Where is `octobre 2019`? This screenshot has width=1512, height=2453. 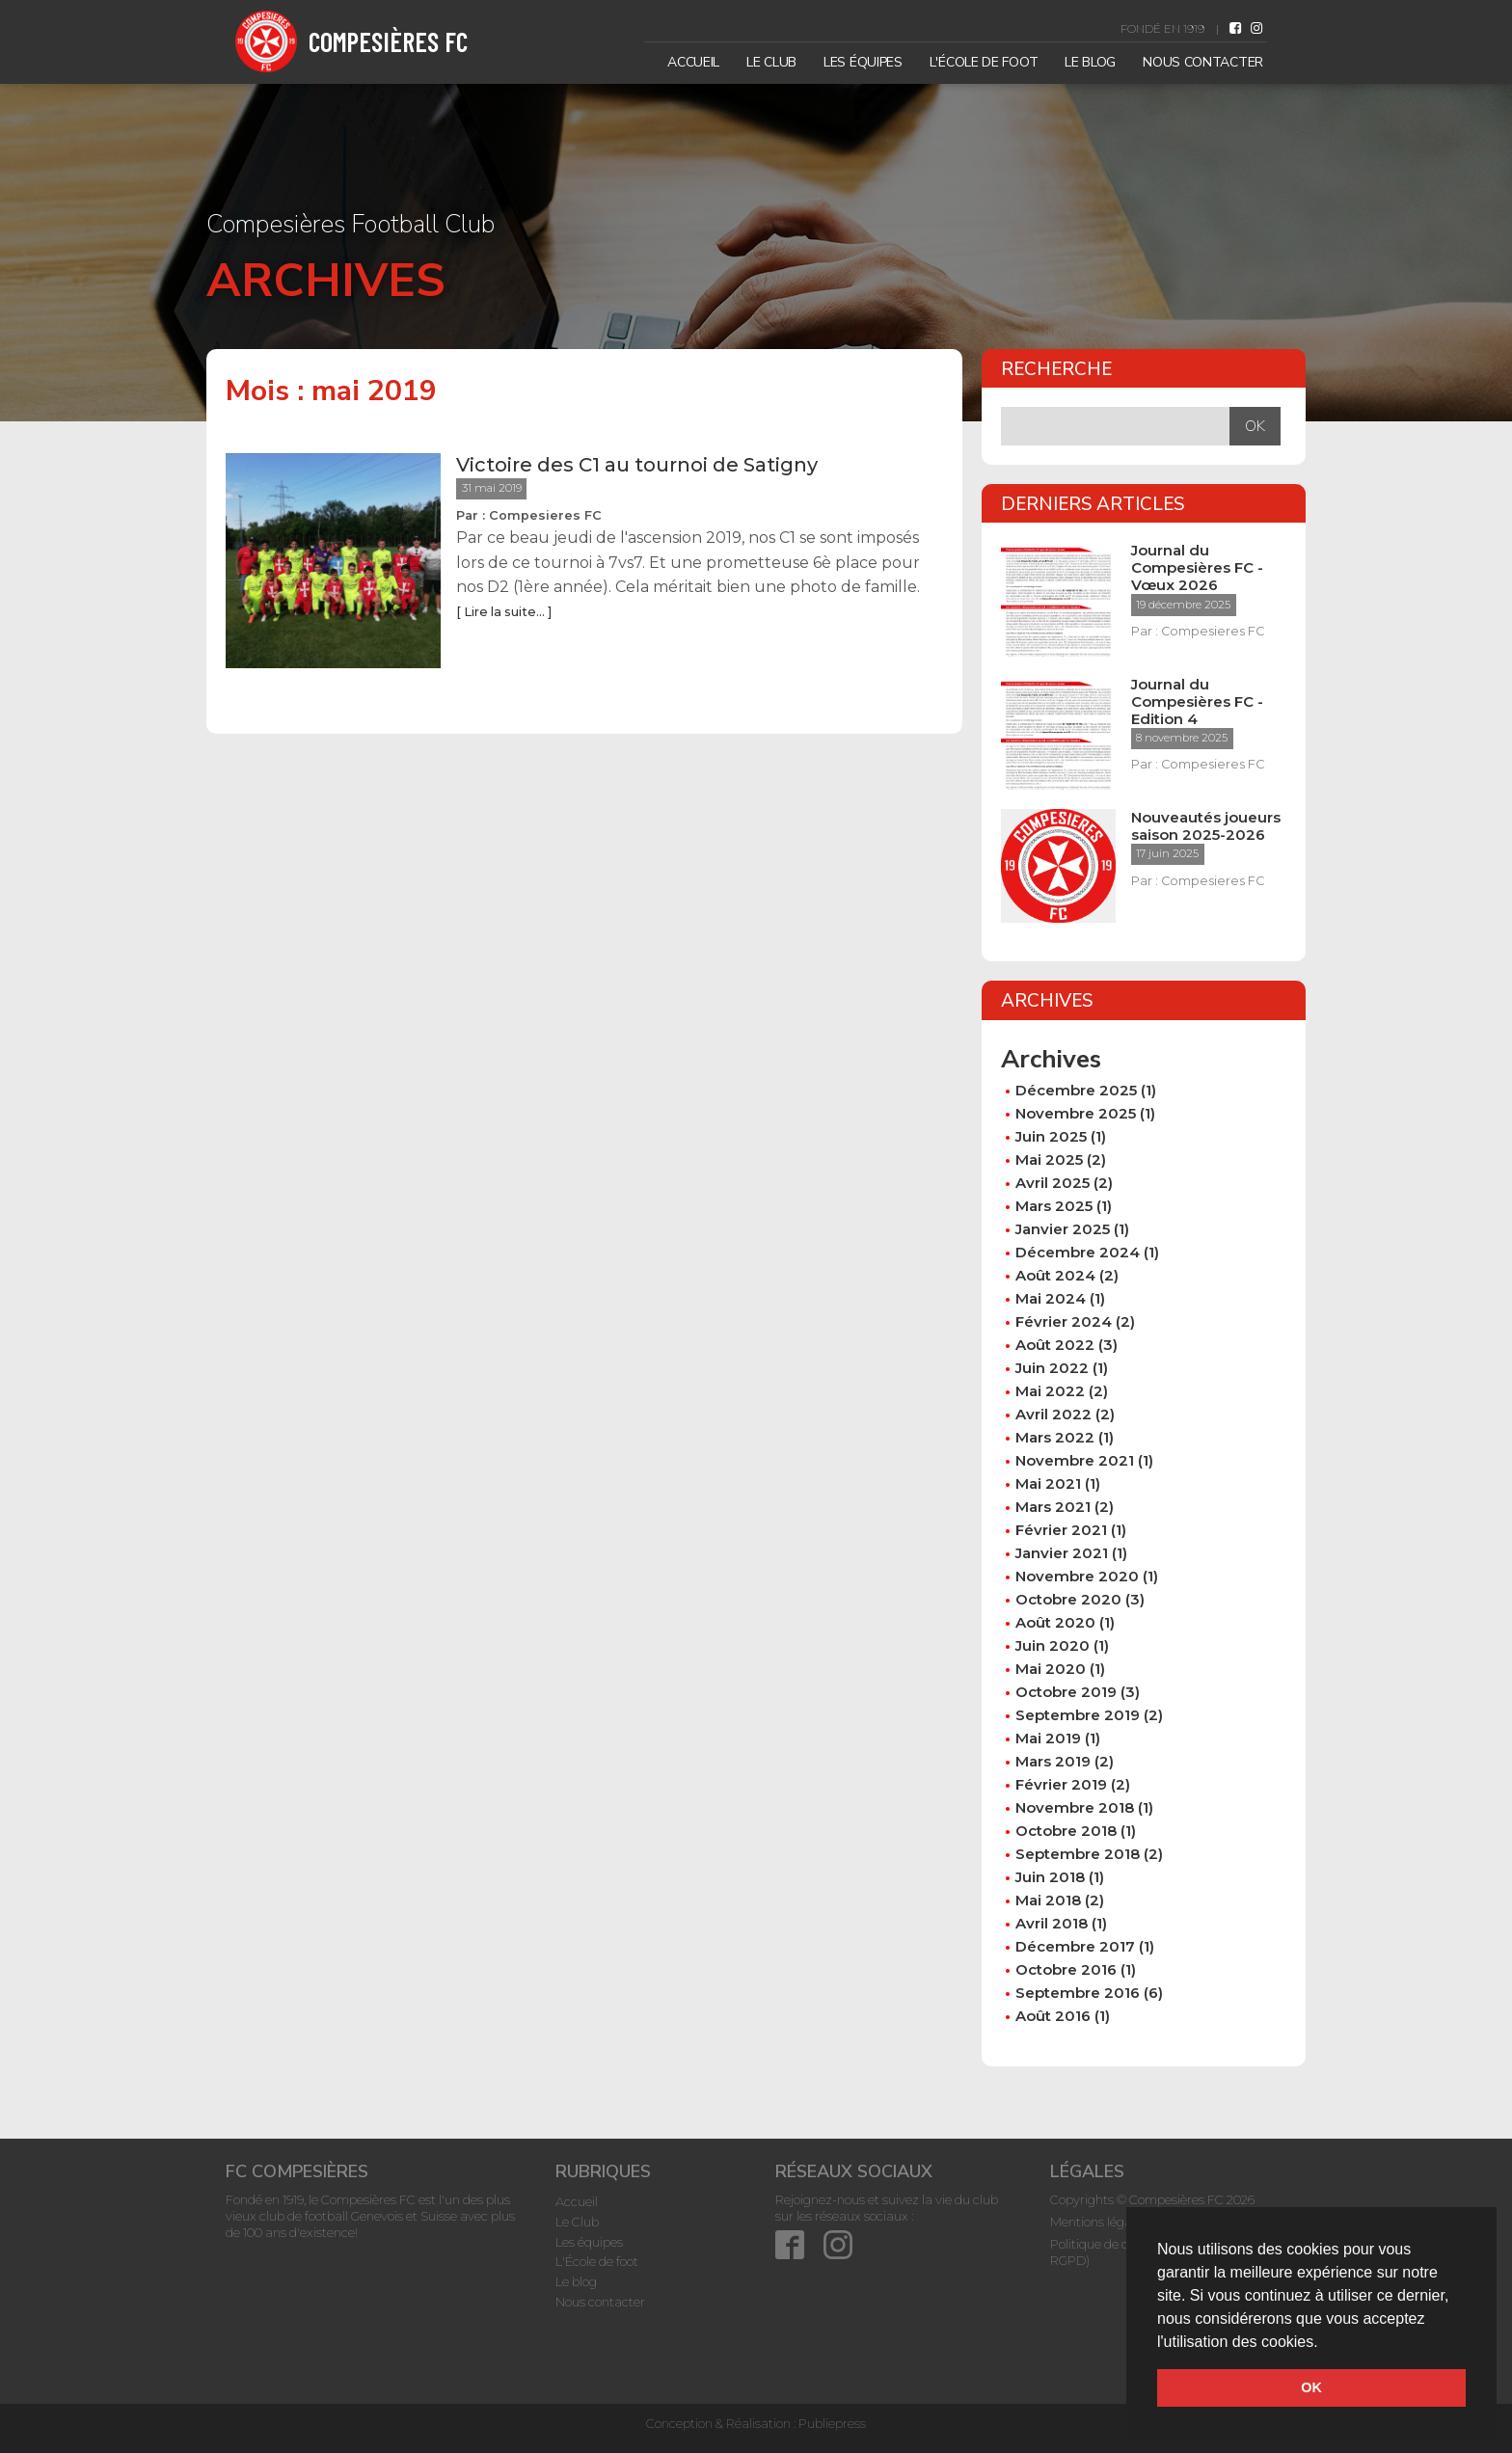 octobre 2019 is located at coordinates (1066, 1692).